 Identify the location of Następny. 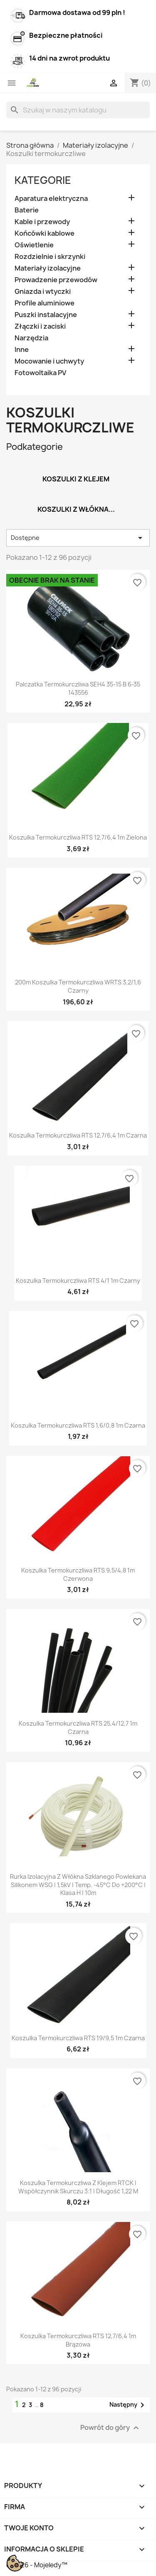
(128, 2405).